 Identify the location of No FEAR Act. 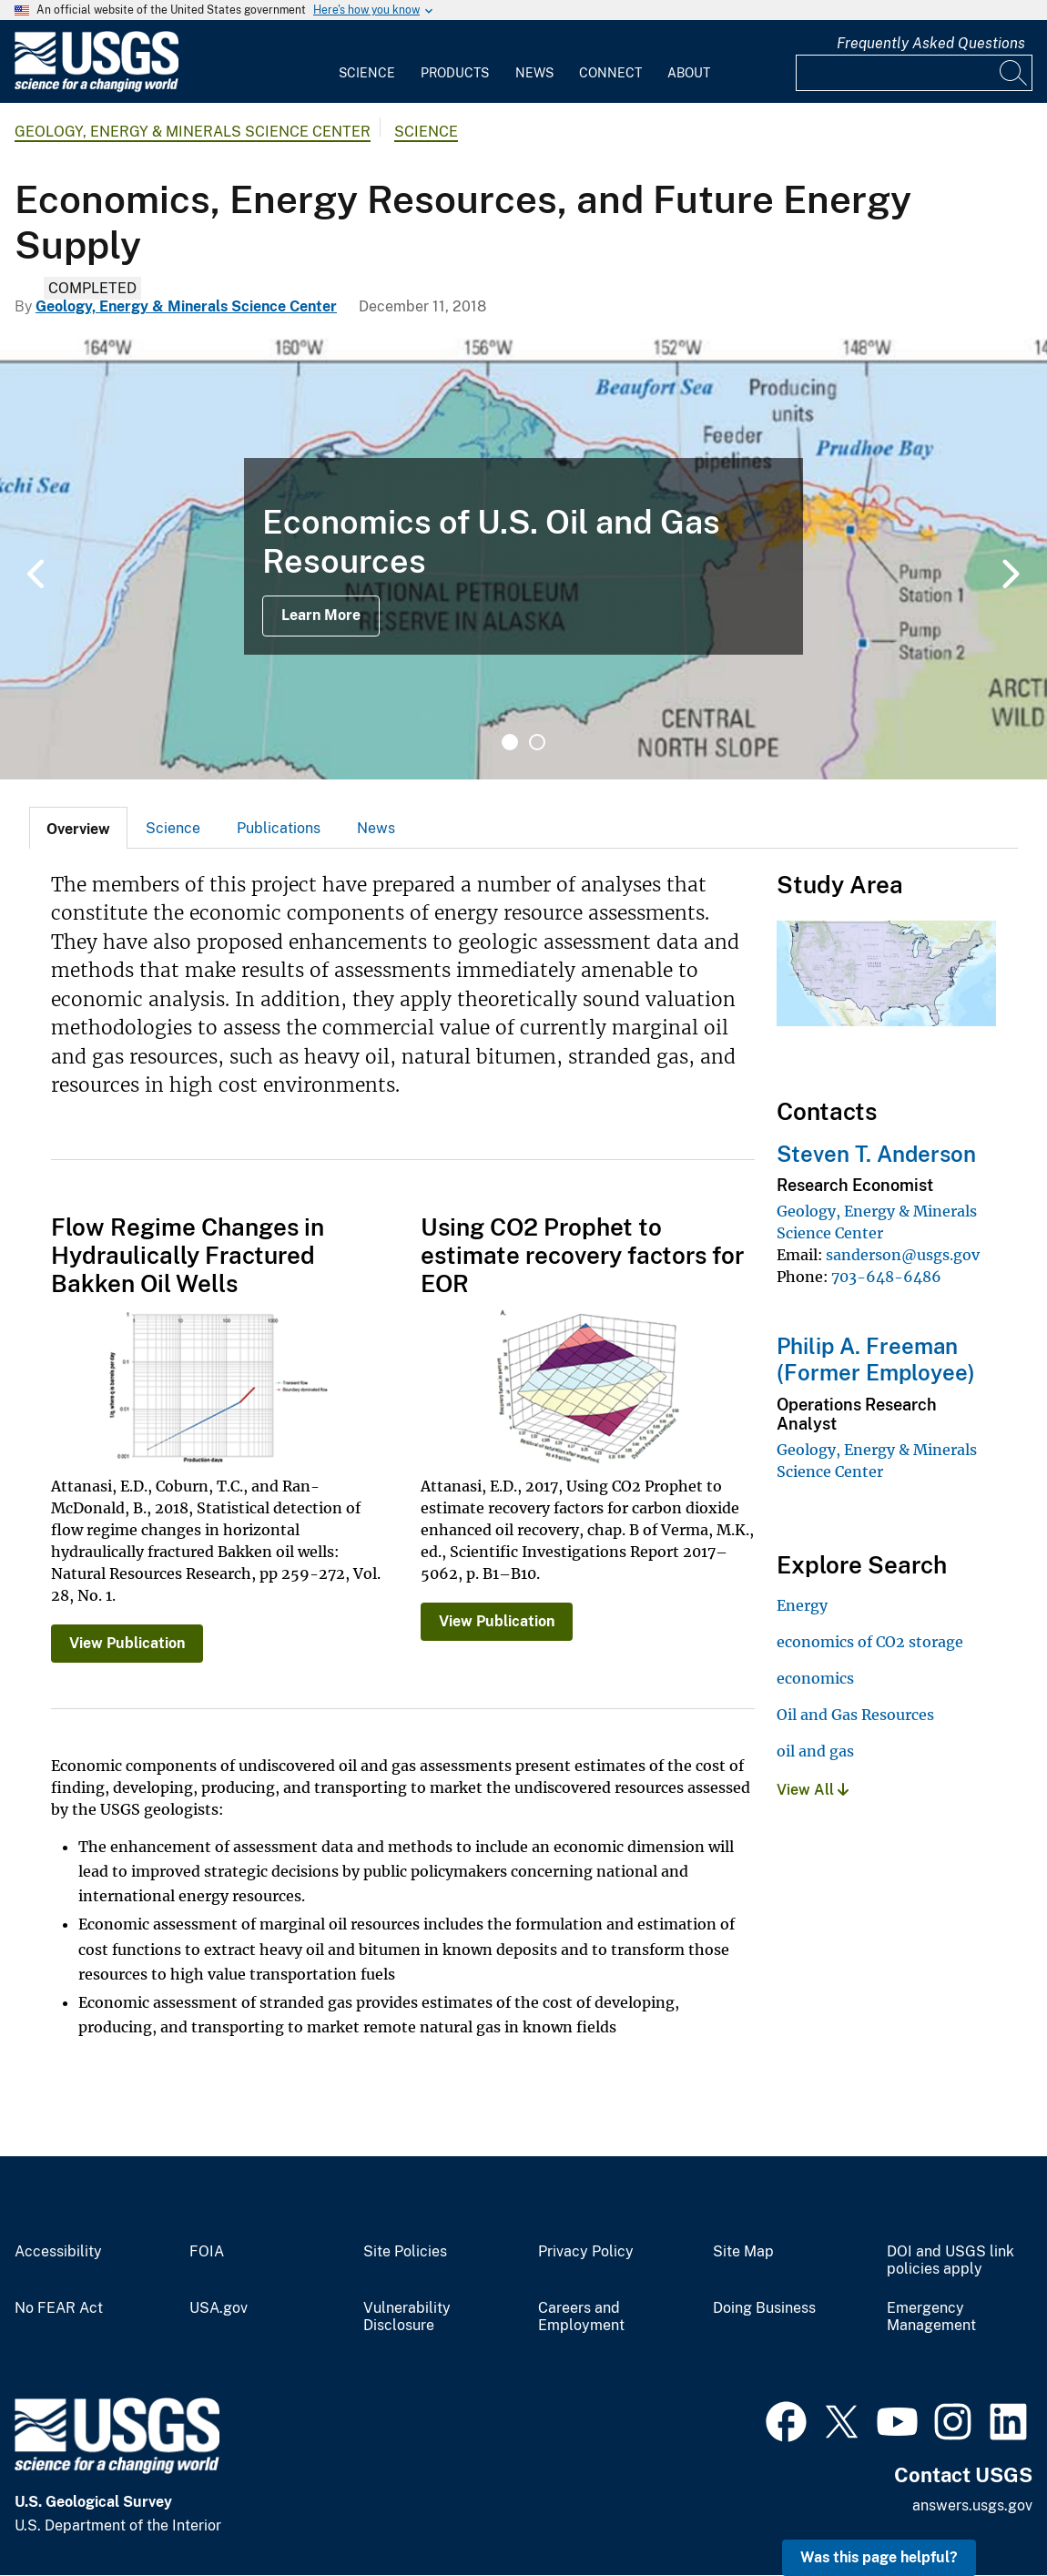
(59, 2308).